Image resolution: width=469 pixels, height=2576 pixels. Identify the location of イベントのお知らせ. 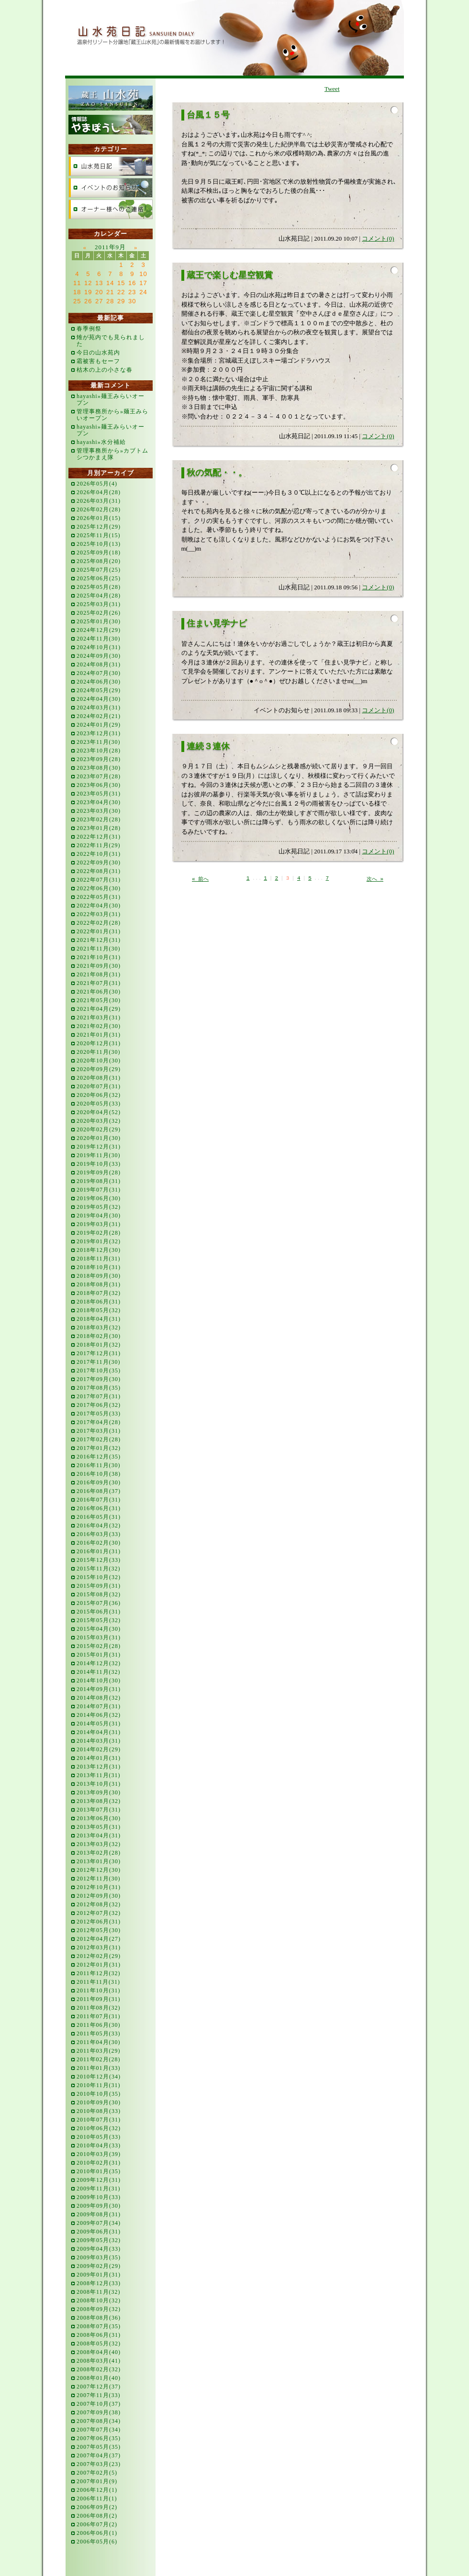
(110, 188).